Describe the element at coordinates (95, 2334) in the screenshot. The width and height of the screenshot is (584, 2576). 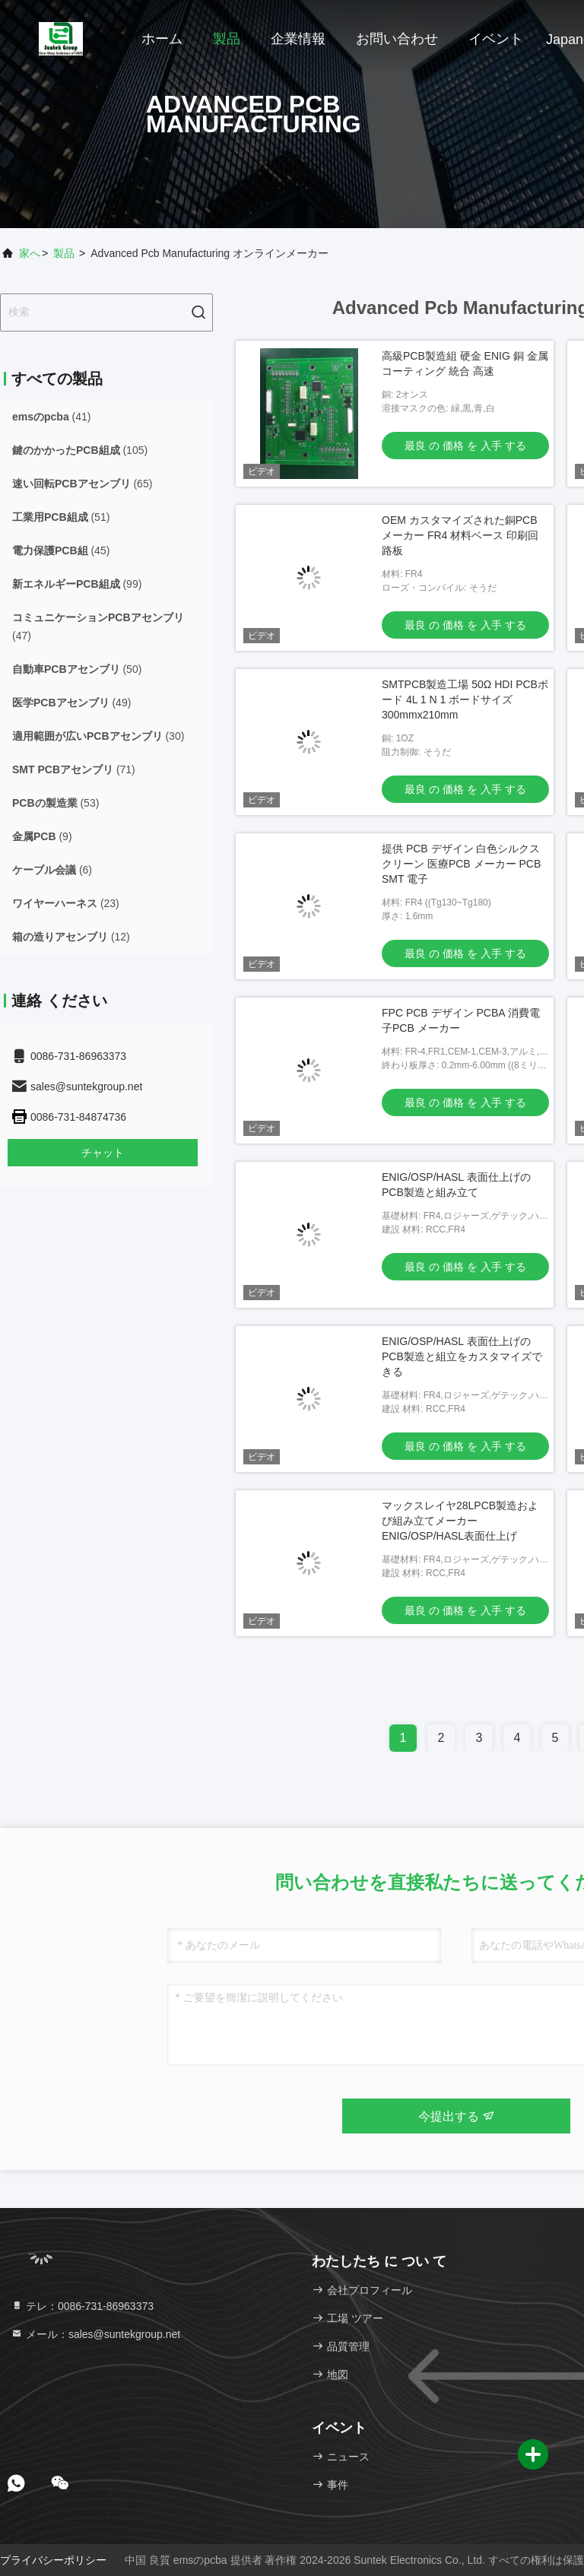
I see `メール：sales@suntekgroup.net [Read more about Seminole tax hike]` at that location.